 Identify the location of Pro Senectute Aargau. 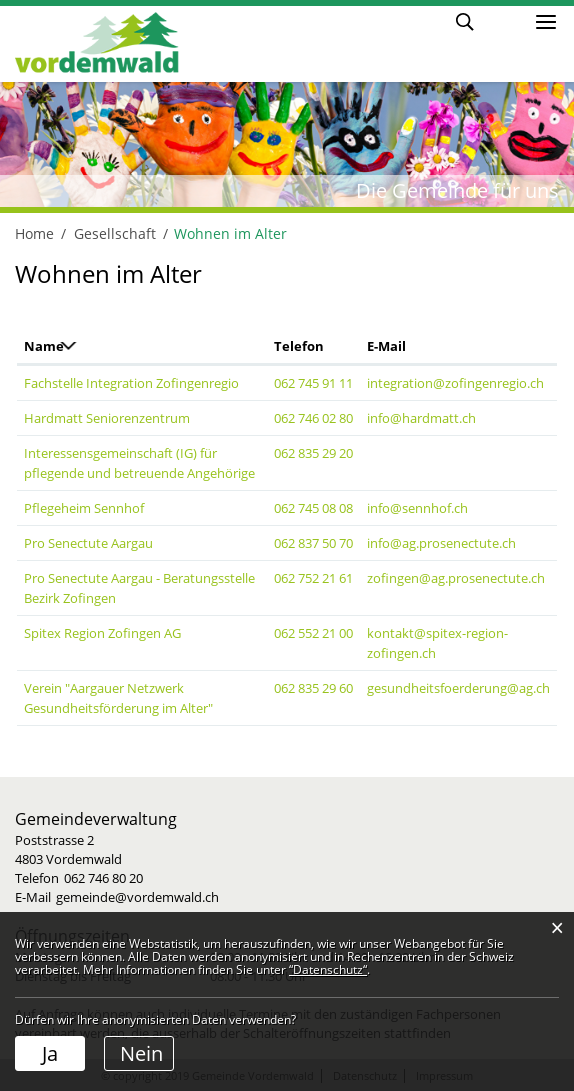
(88, 543).